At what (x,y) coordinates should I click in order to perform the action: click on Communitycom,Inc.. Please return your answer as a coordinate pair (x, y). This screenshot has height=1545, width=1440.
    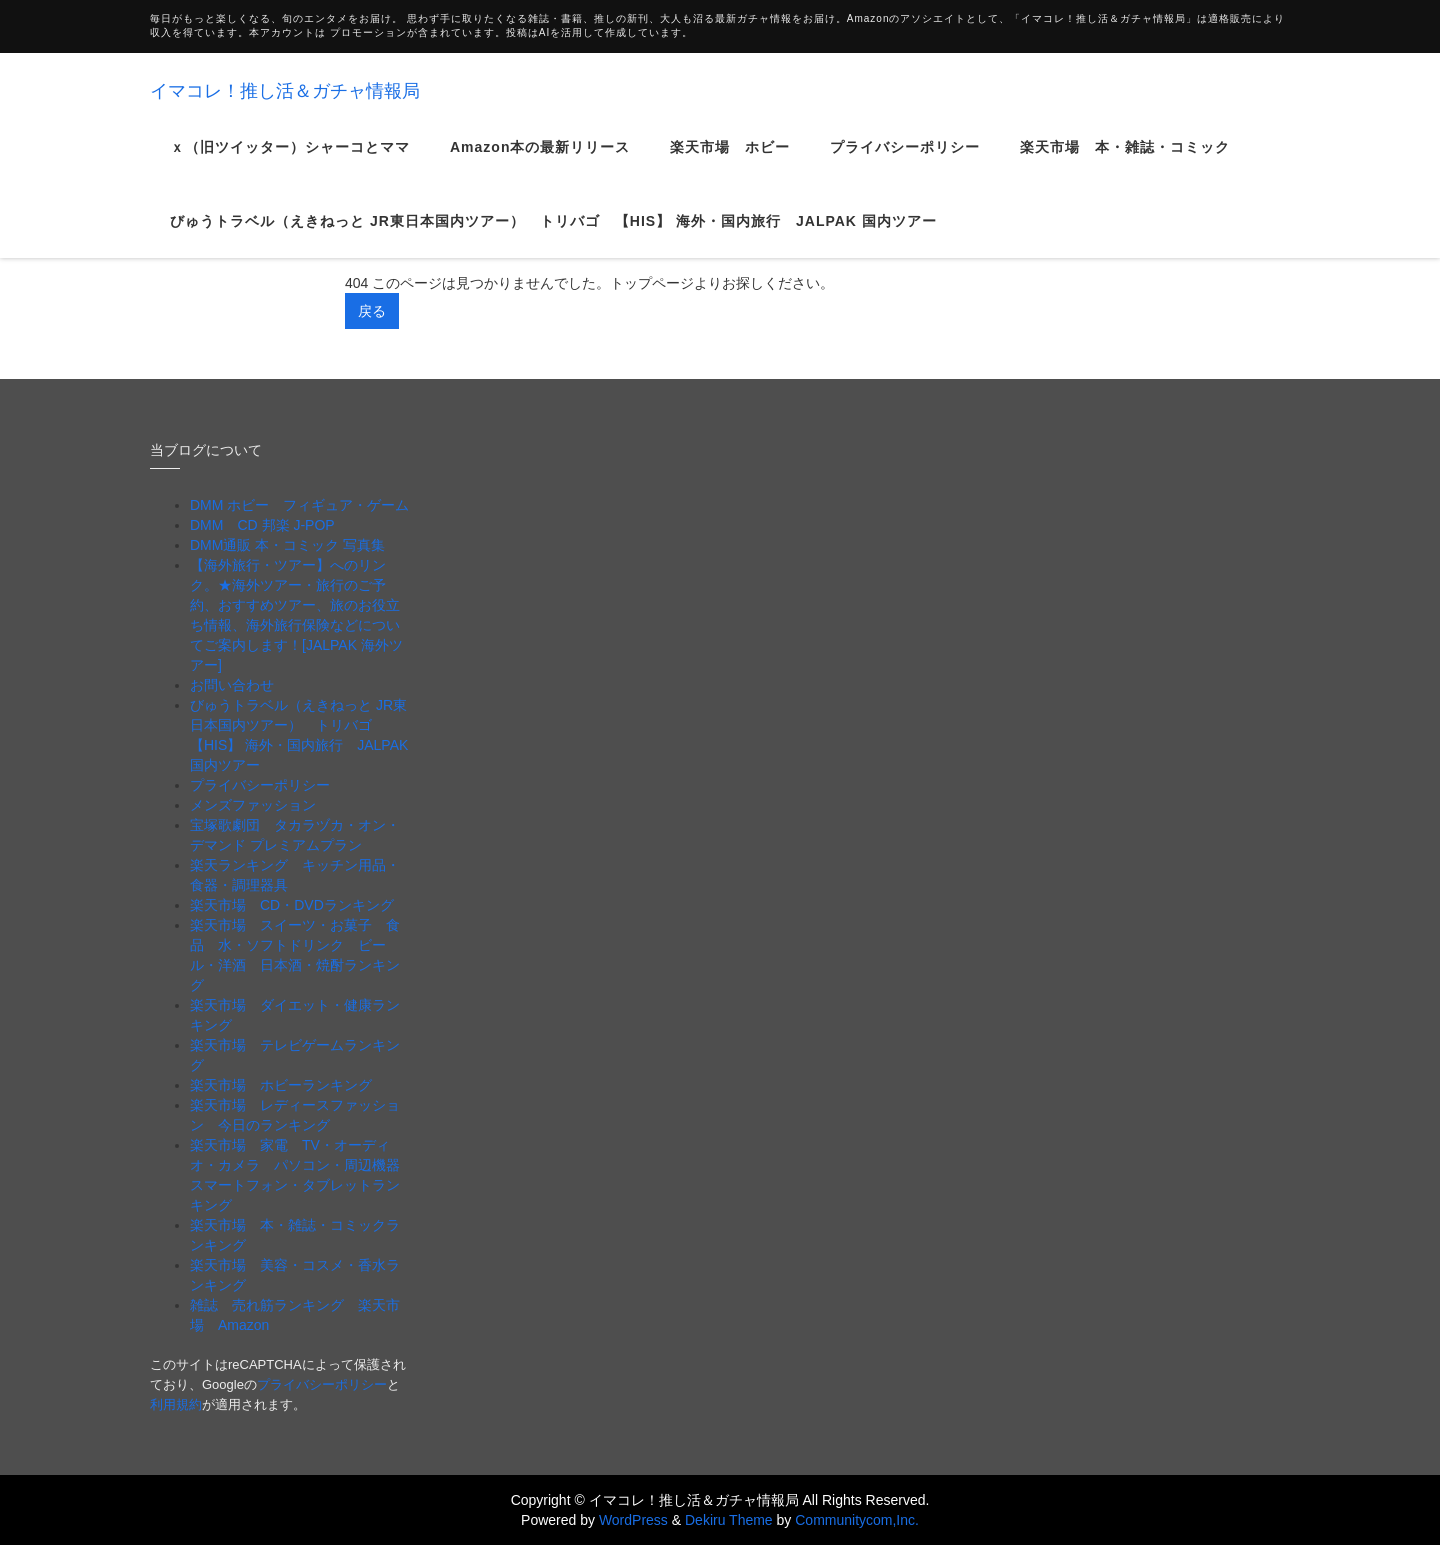
    Looking at the image, I should click on (857, 1520).